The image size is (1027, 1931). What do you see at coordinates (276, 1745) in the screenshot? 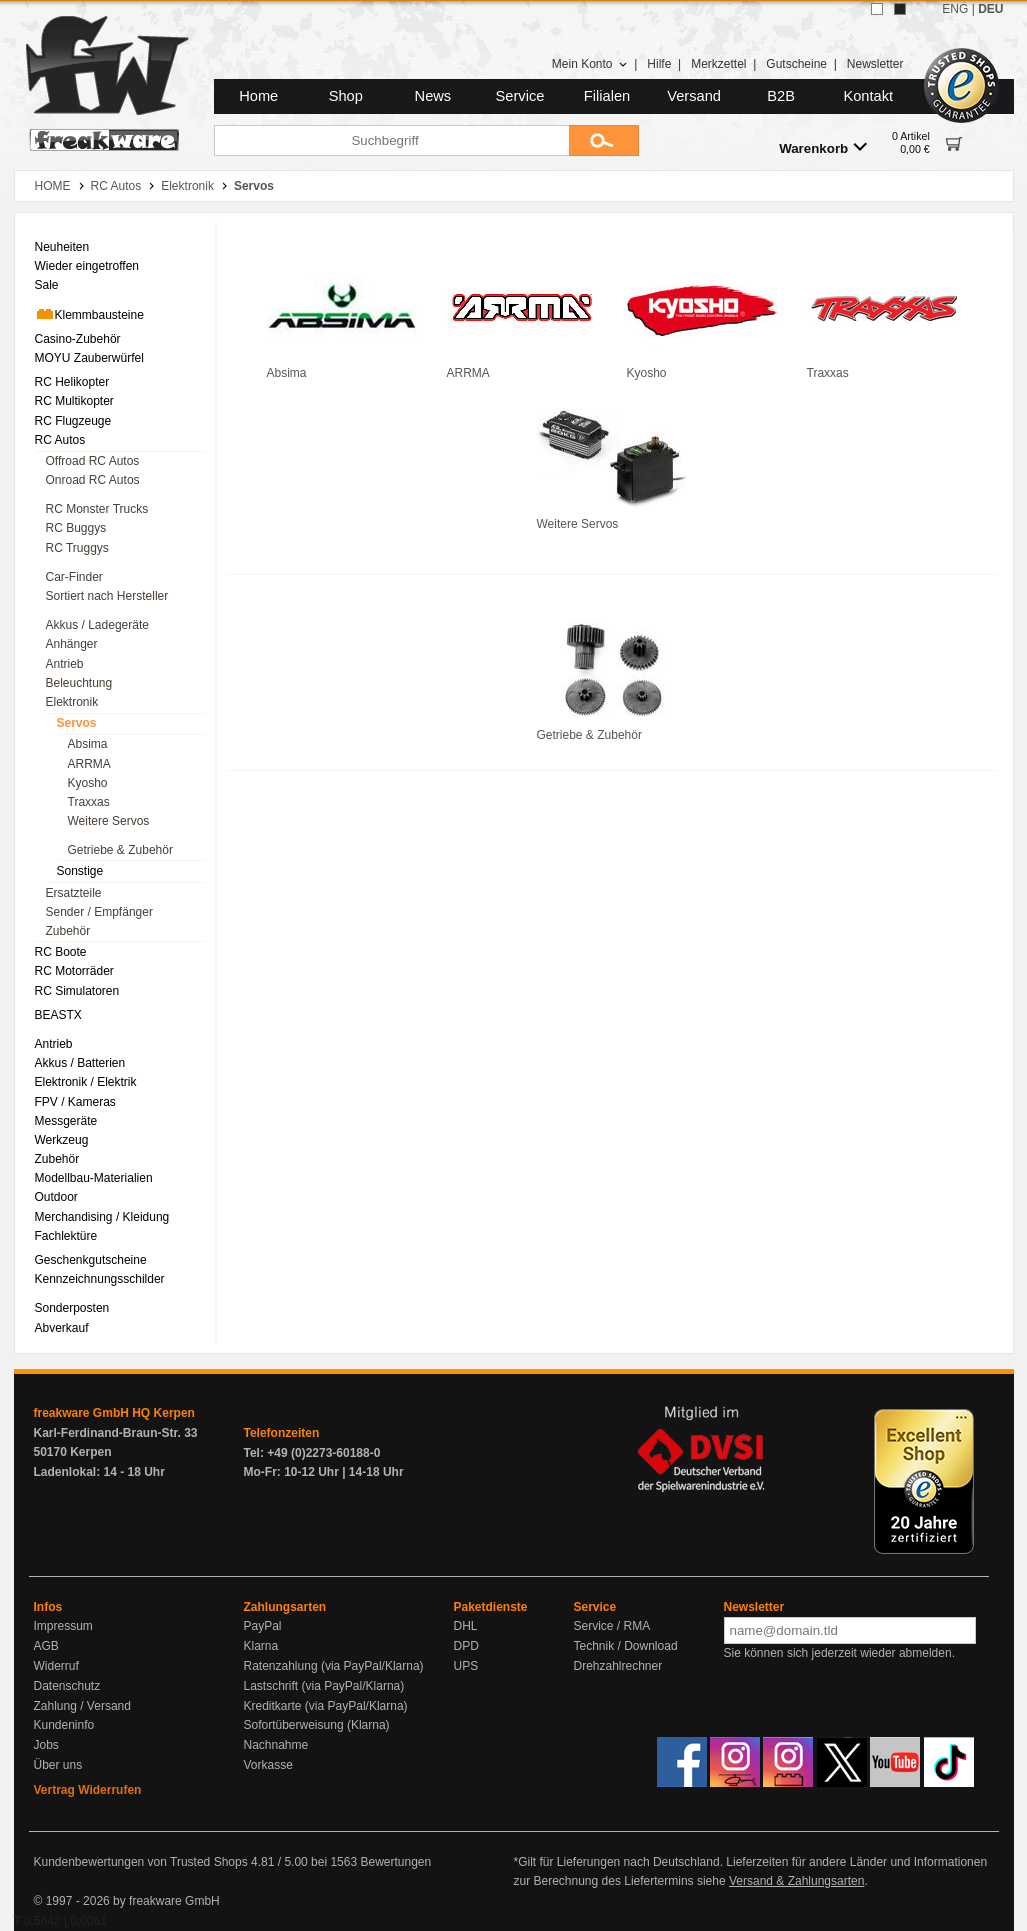
I see `Nachnahme` at bounding box center [276, 1745].